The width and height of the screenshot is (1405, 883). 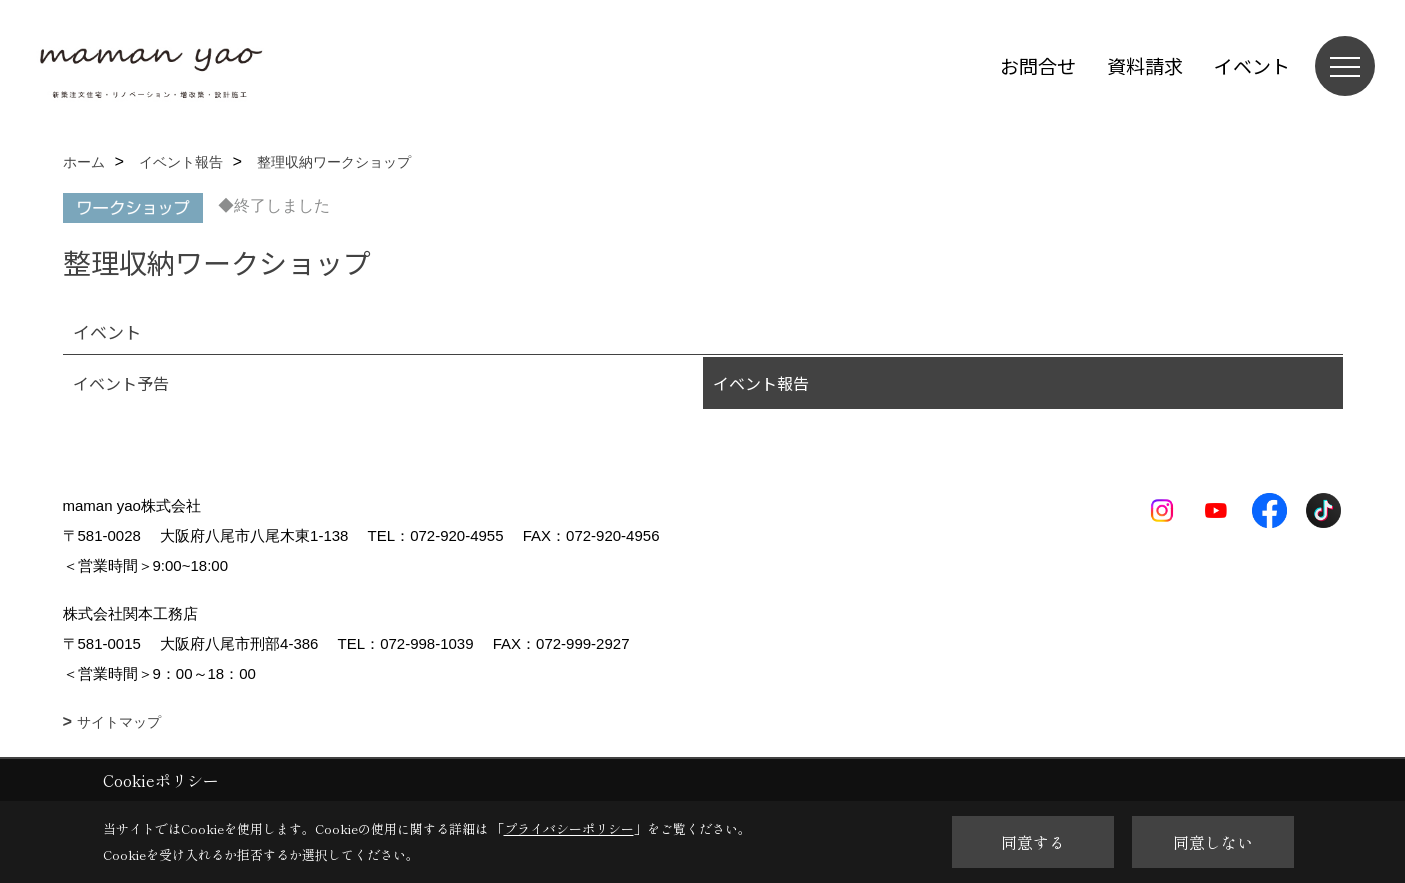 What do you see at coordinates (1252, 65) in the screenshot?
I see `イベント` at bounding box center [1252, 65].